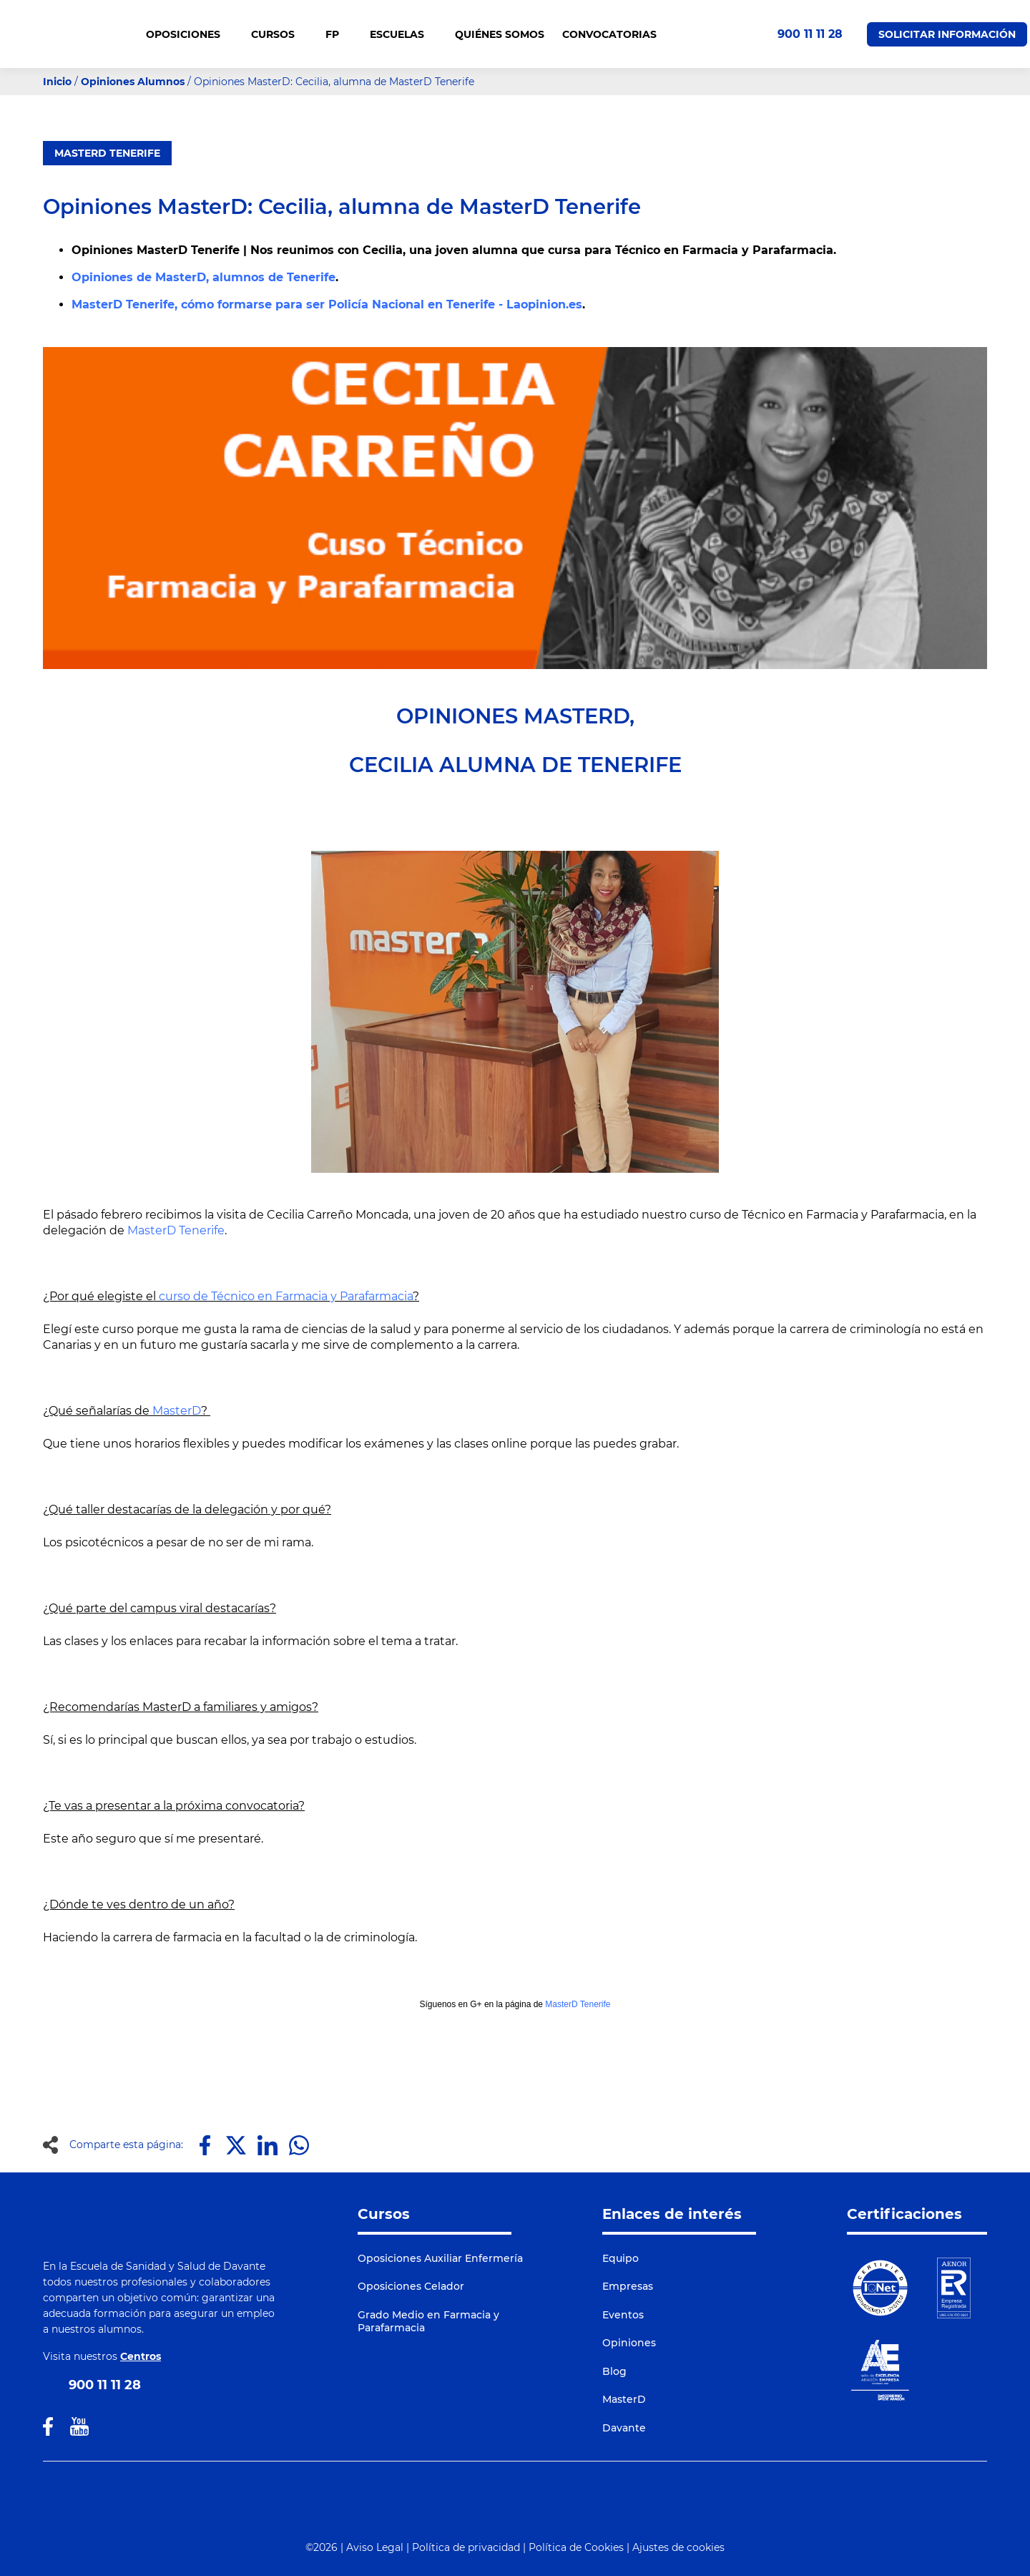 The height and width of the screenshot is (2576, 1030). What do you see at coordinates (411, 2286) in the screenshot?
I see `Oposiciones Celador` at bounding box center [411, 2286].